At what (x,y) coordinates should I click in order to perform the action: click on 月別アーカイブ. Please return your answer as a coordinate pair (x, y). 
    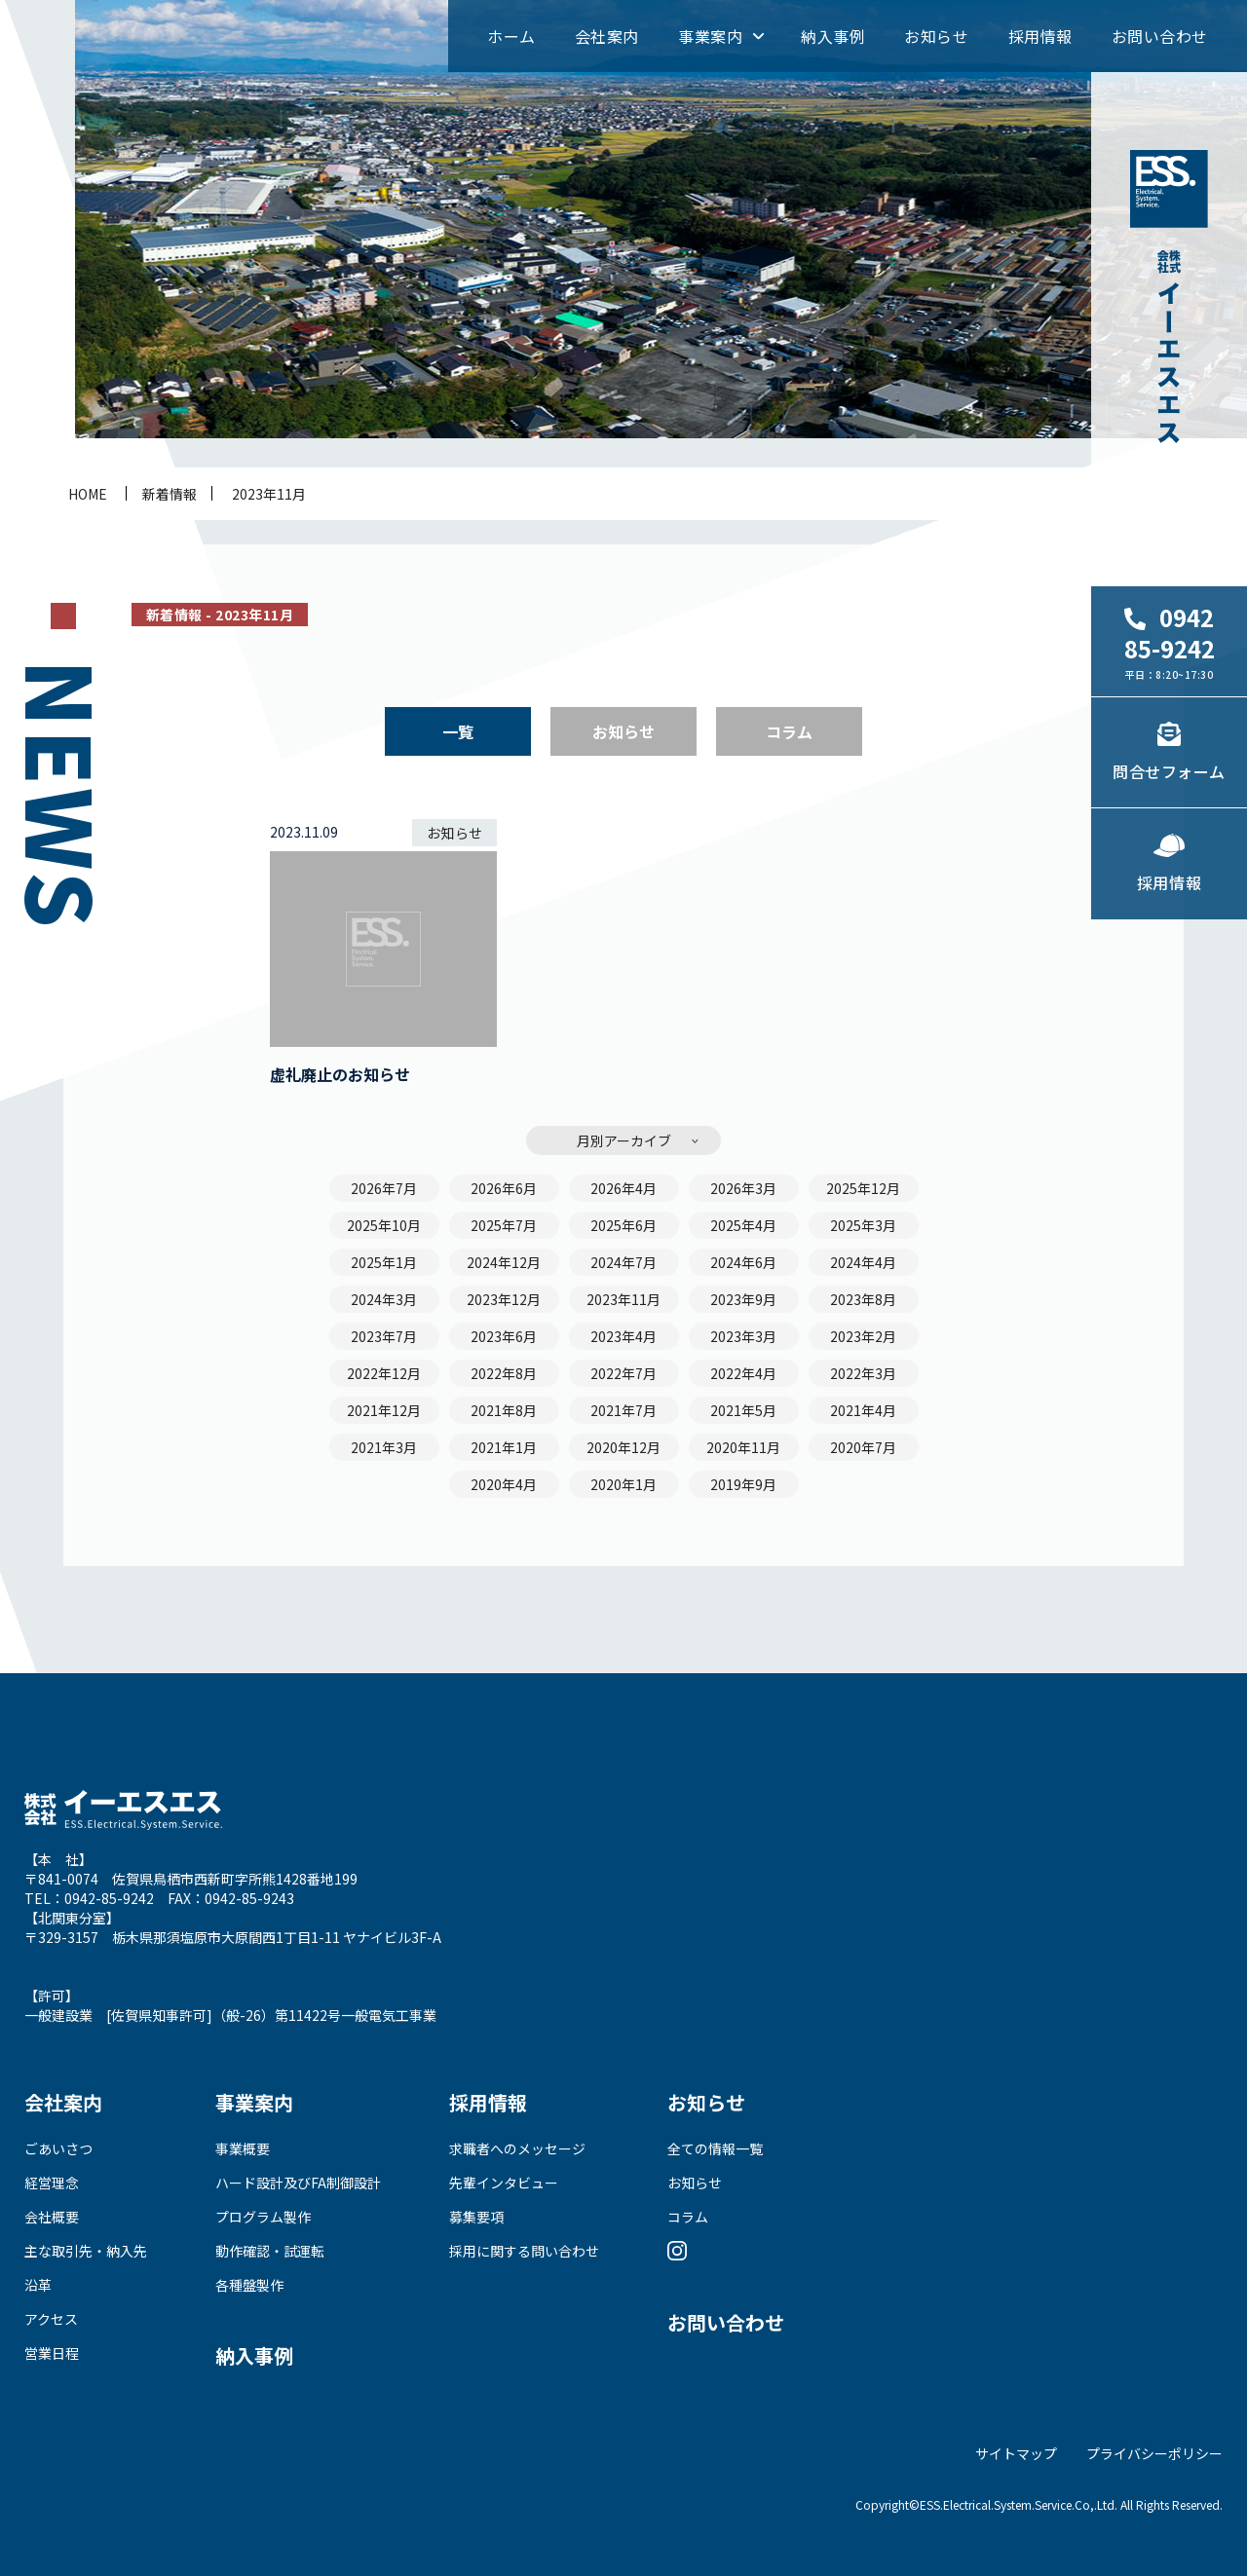
    Looking at the image, I should click on (624, 1140).